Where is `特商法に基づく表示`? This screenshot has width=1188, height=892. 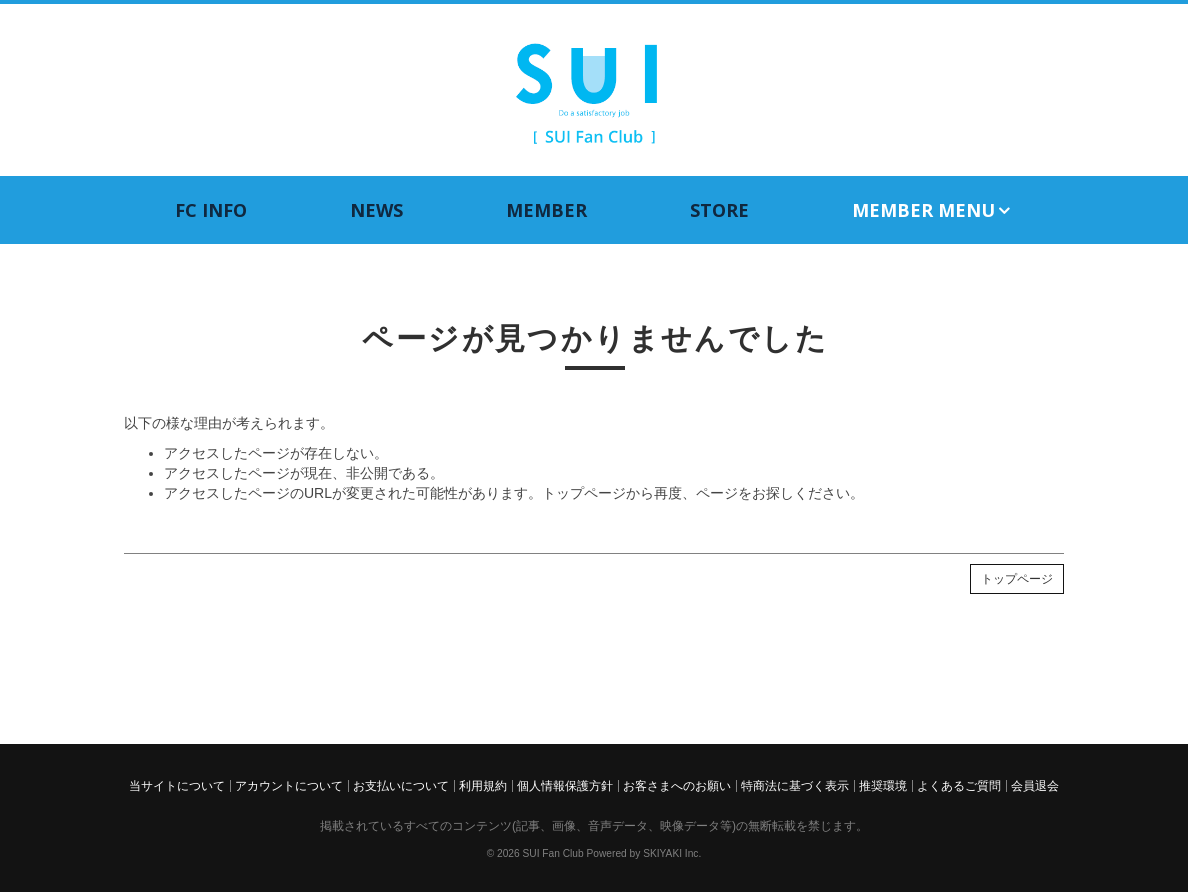
特商法に基づく表示 is located at coordinates (795, 786).